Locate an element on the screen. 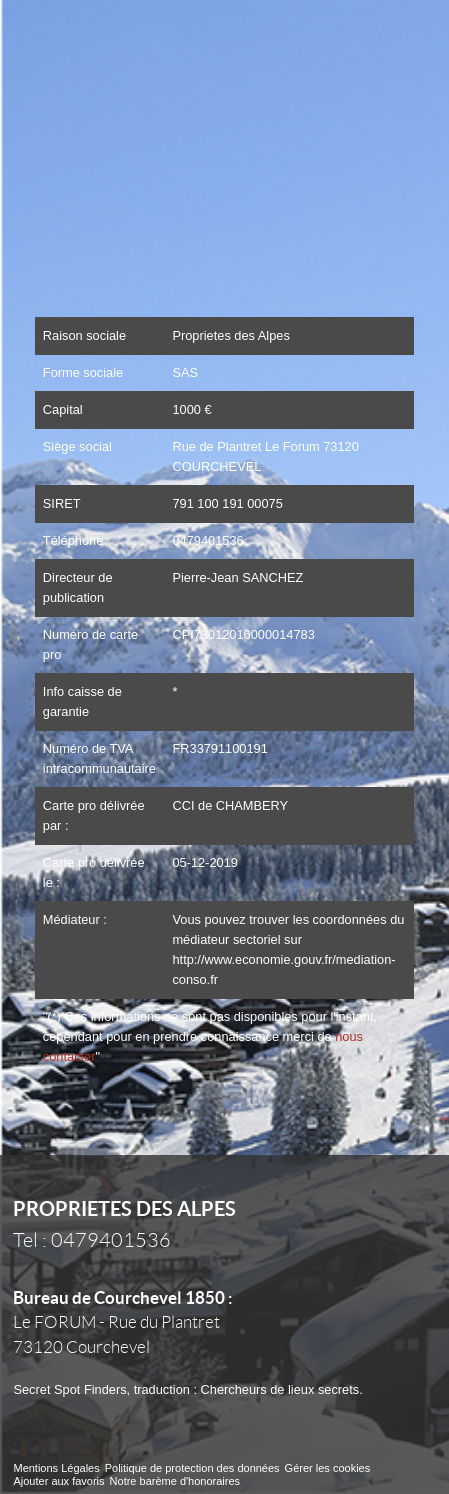 The image size is (449, 1494). Mentions Légales is located at coordinates (56, 1468).